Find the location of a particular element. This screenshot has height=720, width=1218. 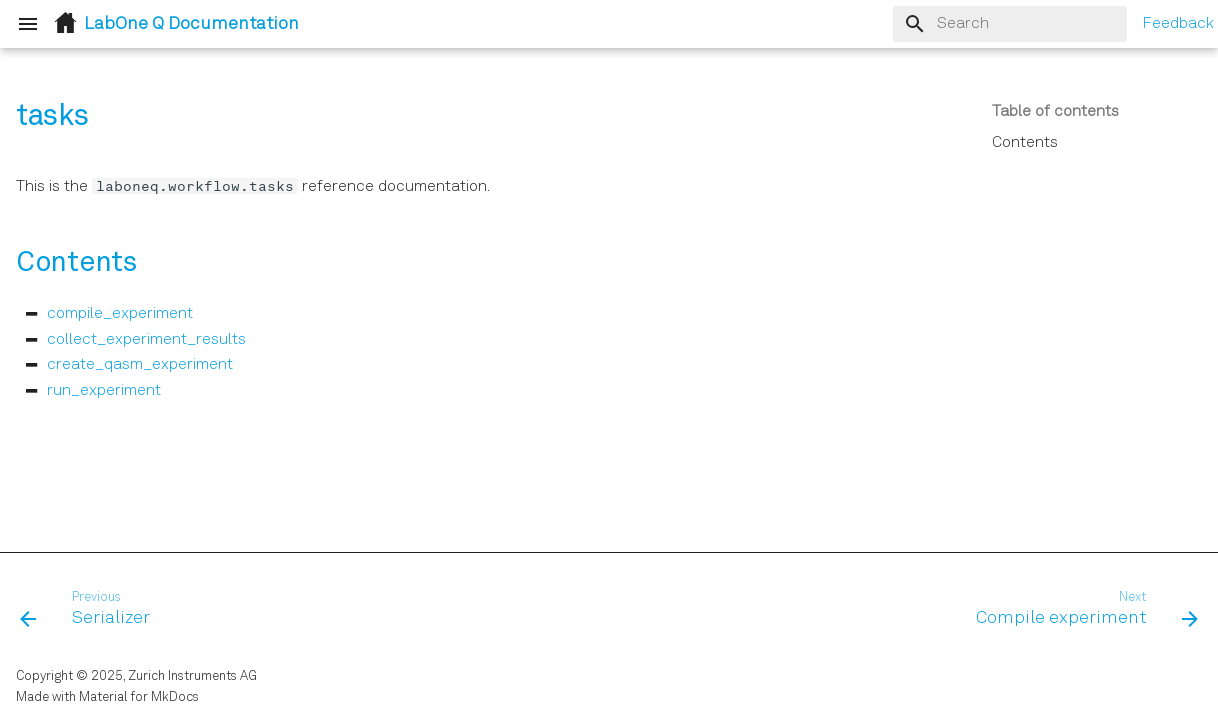

Feedback is located at coordinates (1178, 24).